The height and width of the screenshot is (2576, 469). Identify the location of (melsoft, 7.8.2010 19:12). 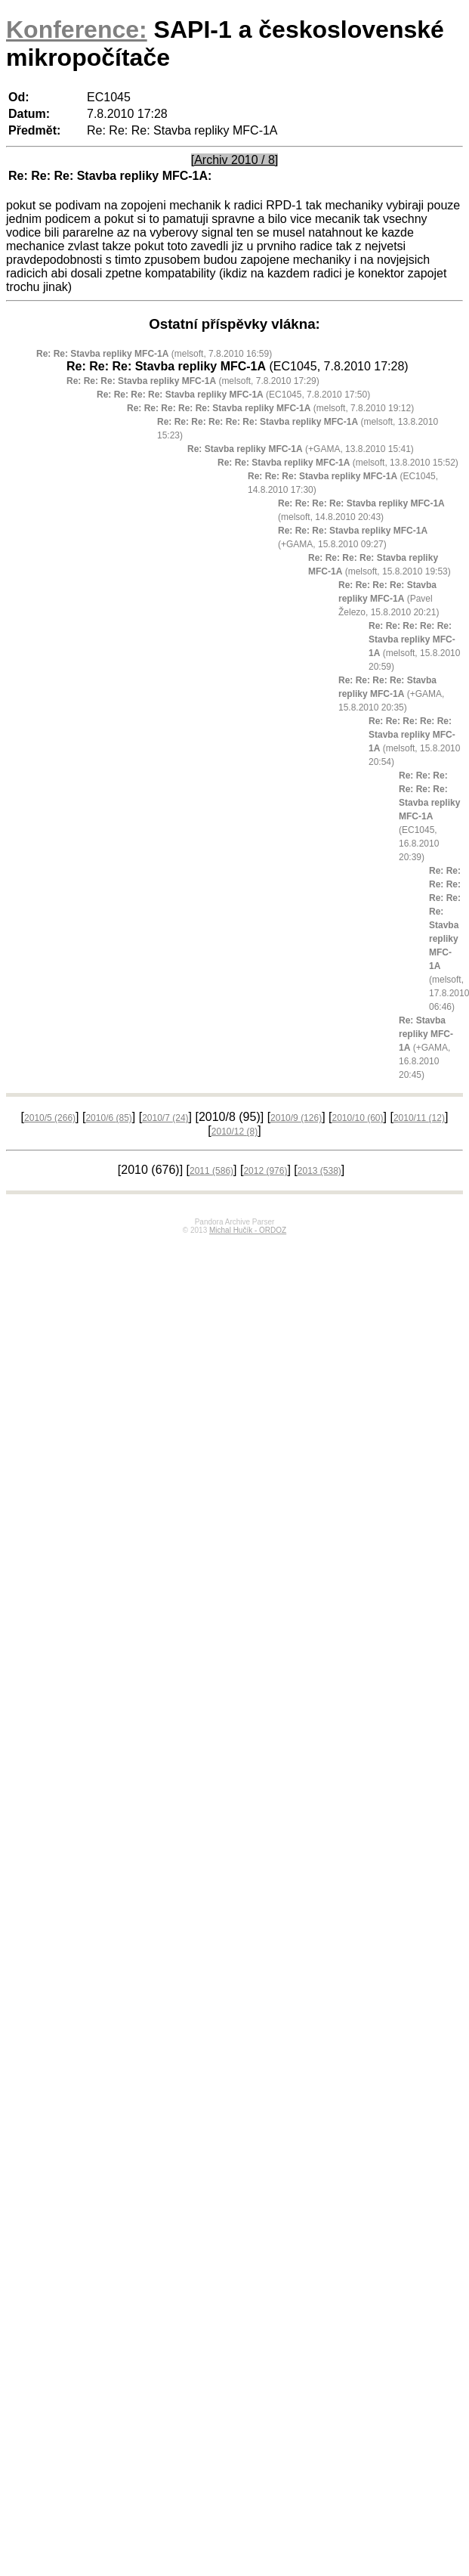
(270, 408).